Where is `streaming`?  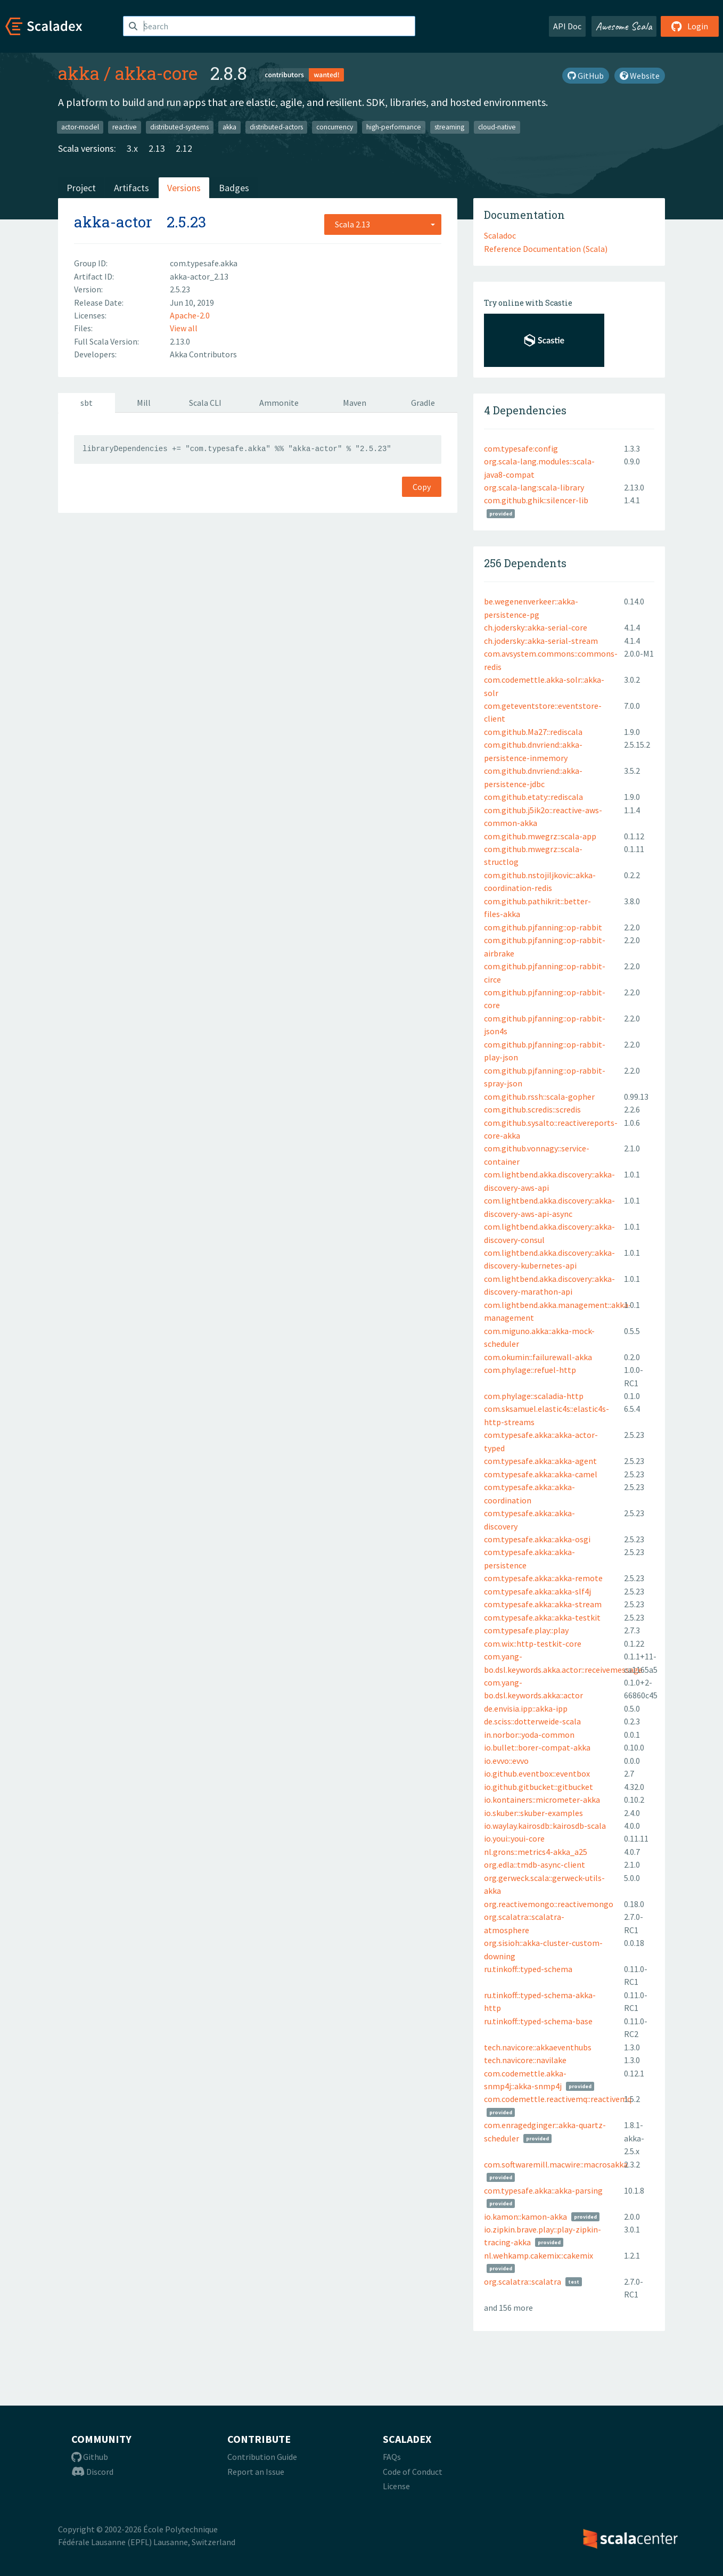 streaming is located at coordinates (449, 127).